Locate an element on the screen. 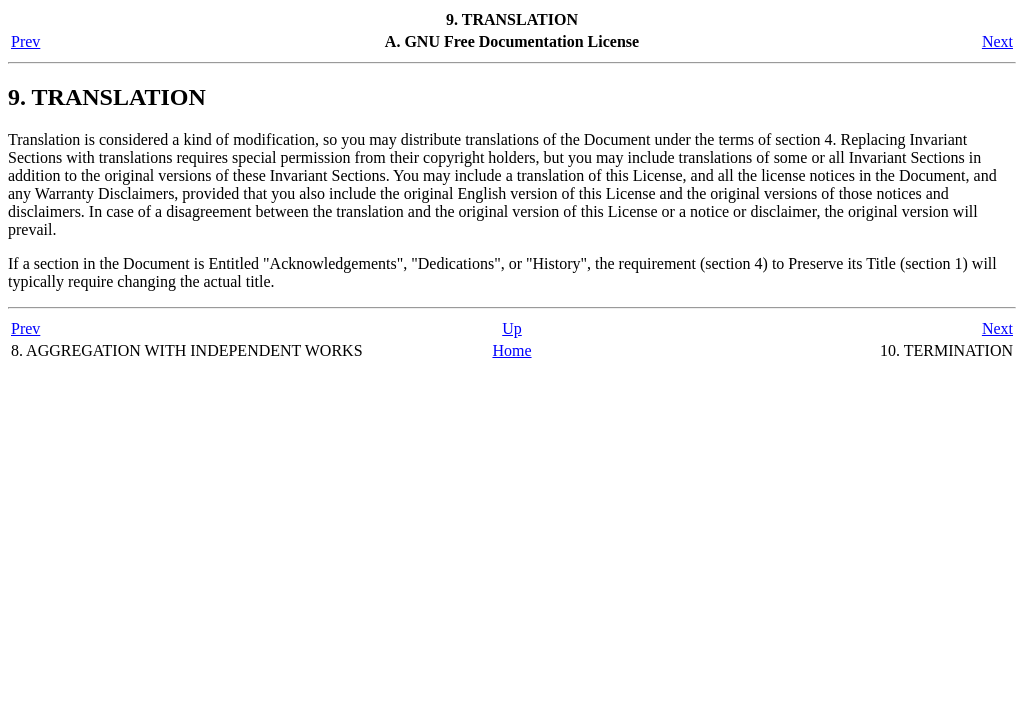  Next is located at coordinates (997, 41).